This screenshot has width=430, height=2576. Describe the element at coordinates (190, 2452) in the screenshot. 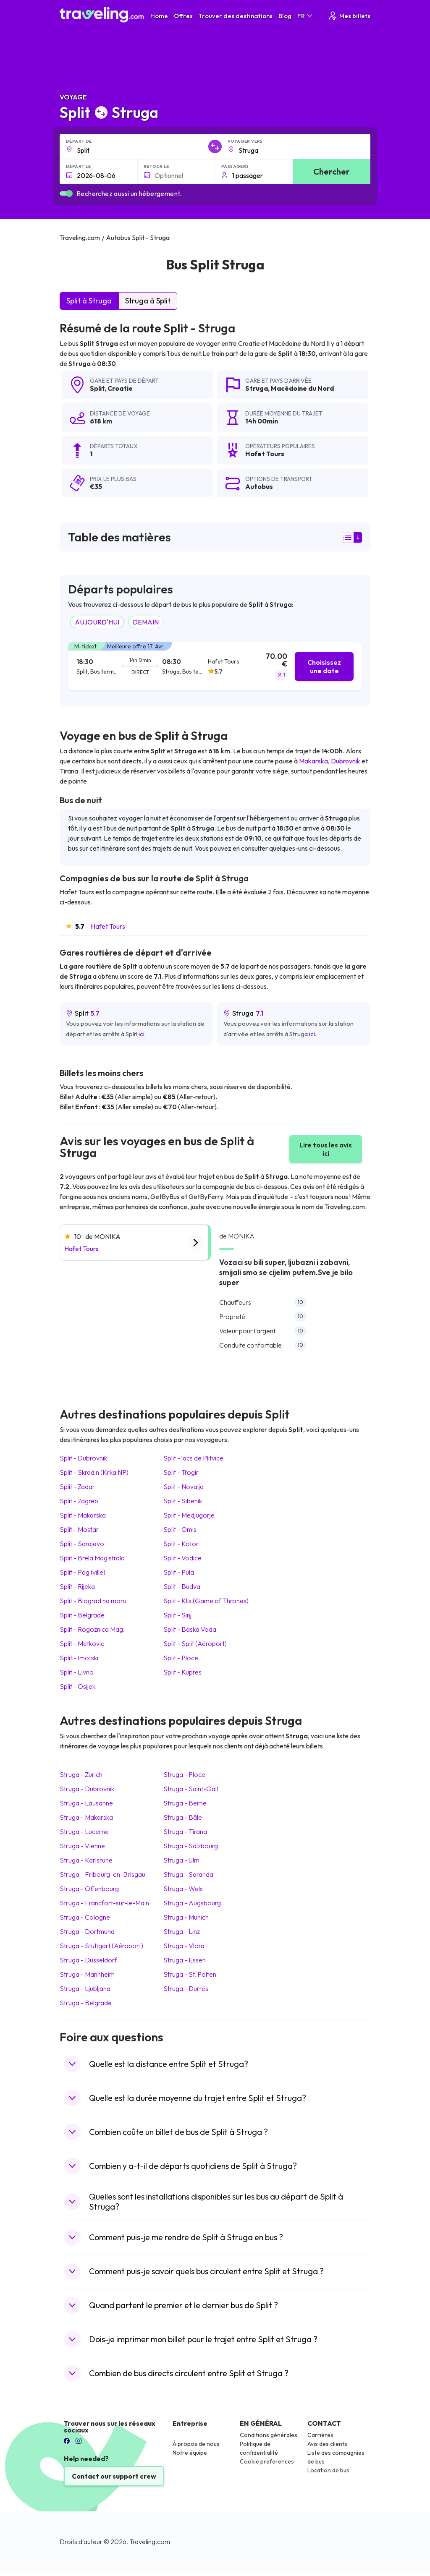

I see `Notre équipe` at that location.